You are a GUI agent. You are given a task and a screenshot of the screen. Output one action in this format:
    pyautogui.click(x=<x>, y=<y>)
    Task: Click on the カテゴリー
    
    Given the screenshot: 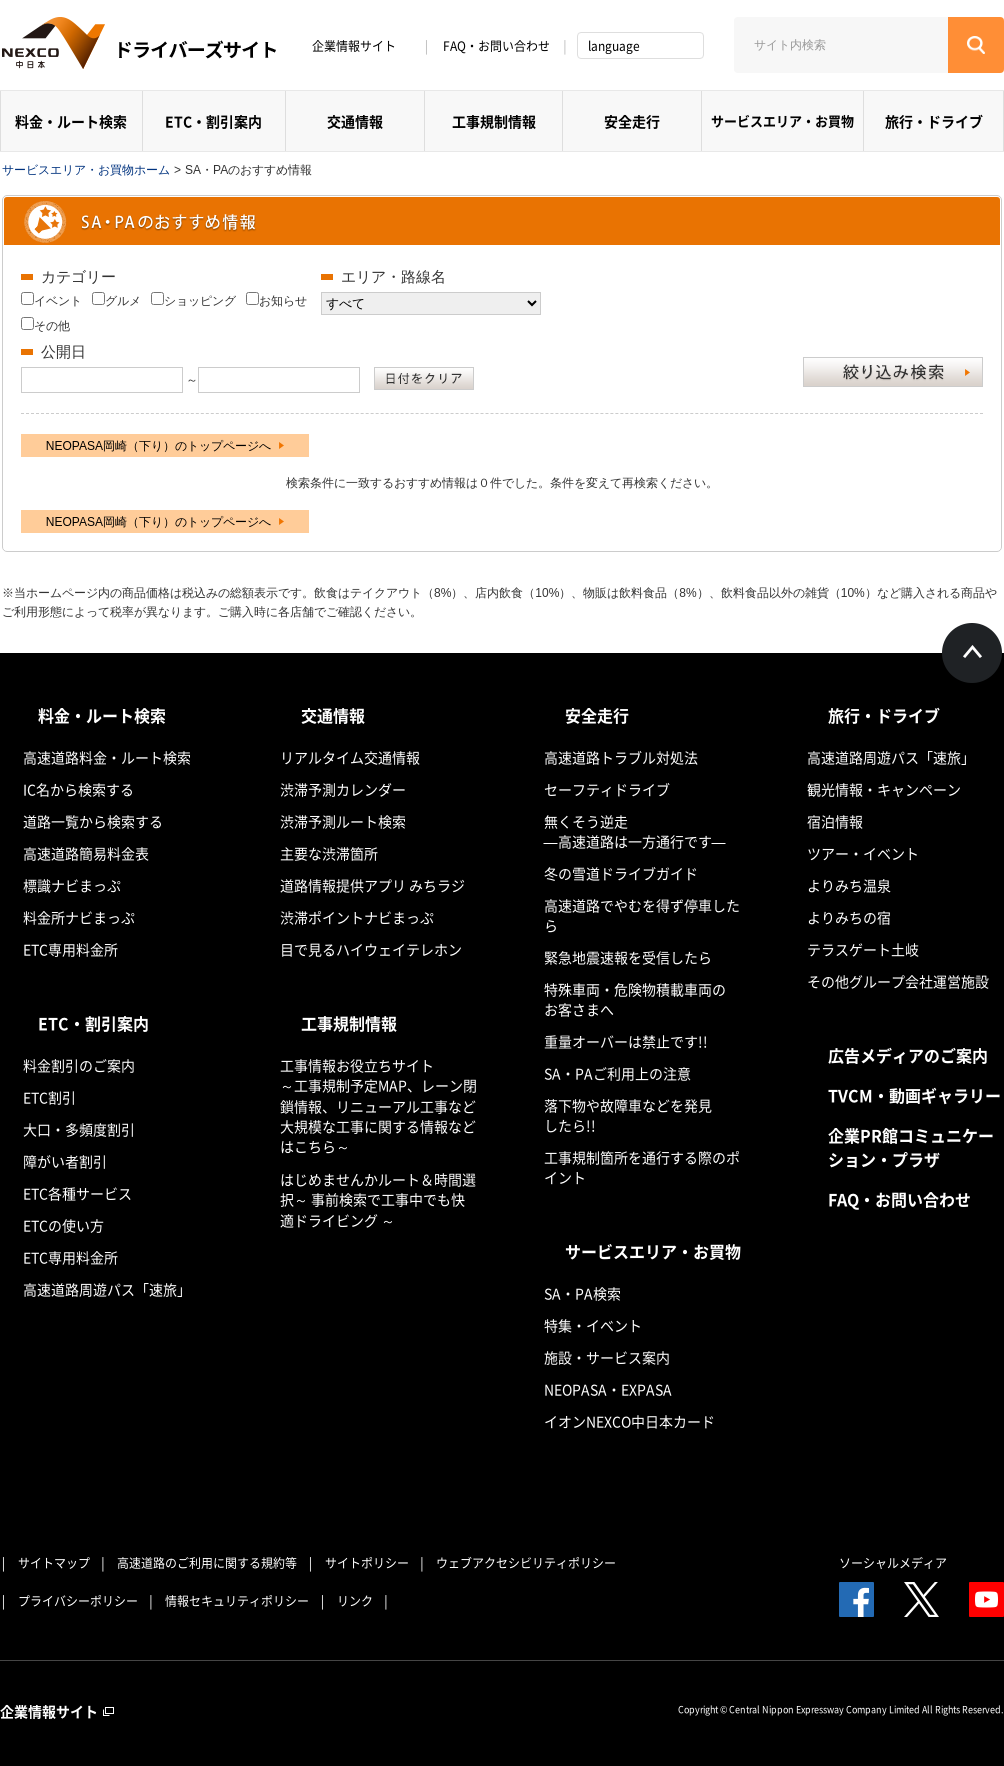 What is the action you would take?
    pyautogui.click(x=78, y=276)
    